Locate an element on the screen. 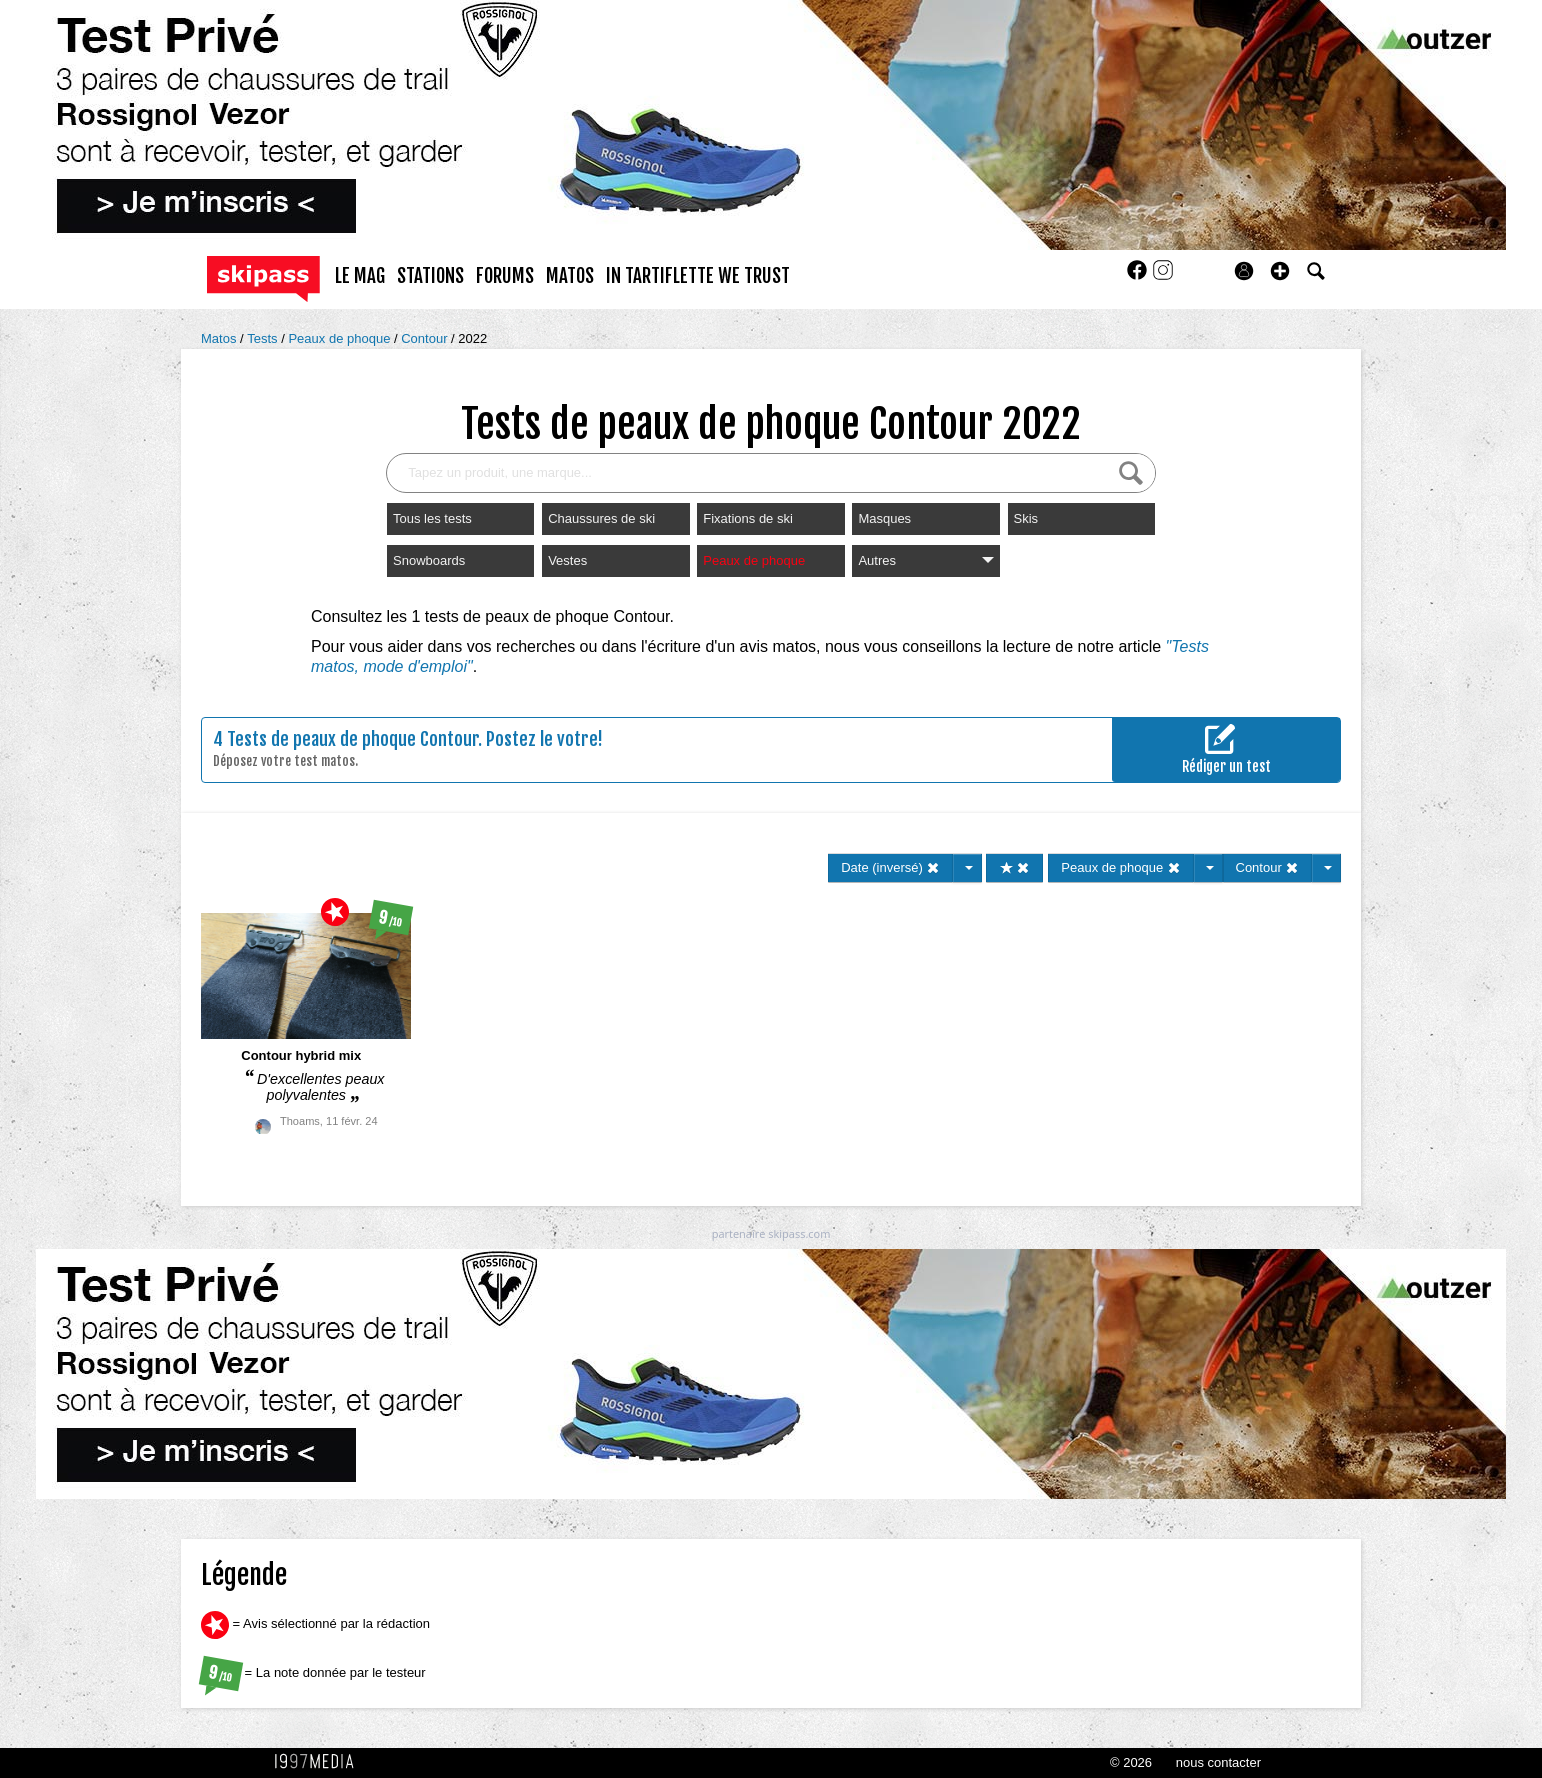 This screenshot has height=1778, width=1542. forums is located at coordinates (505, 276).